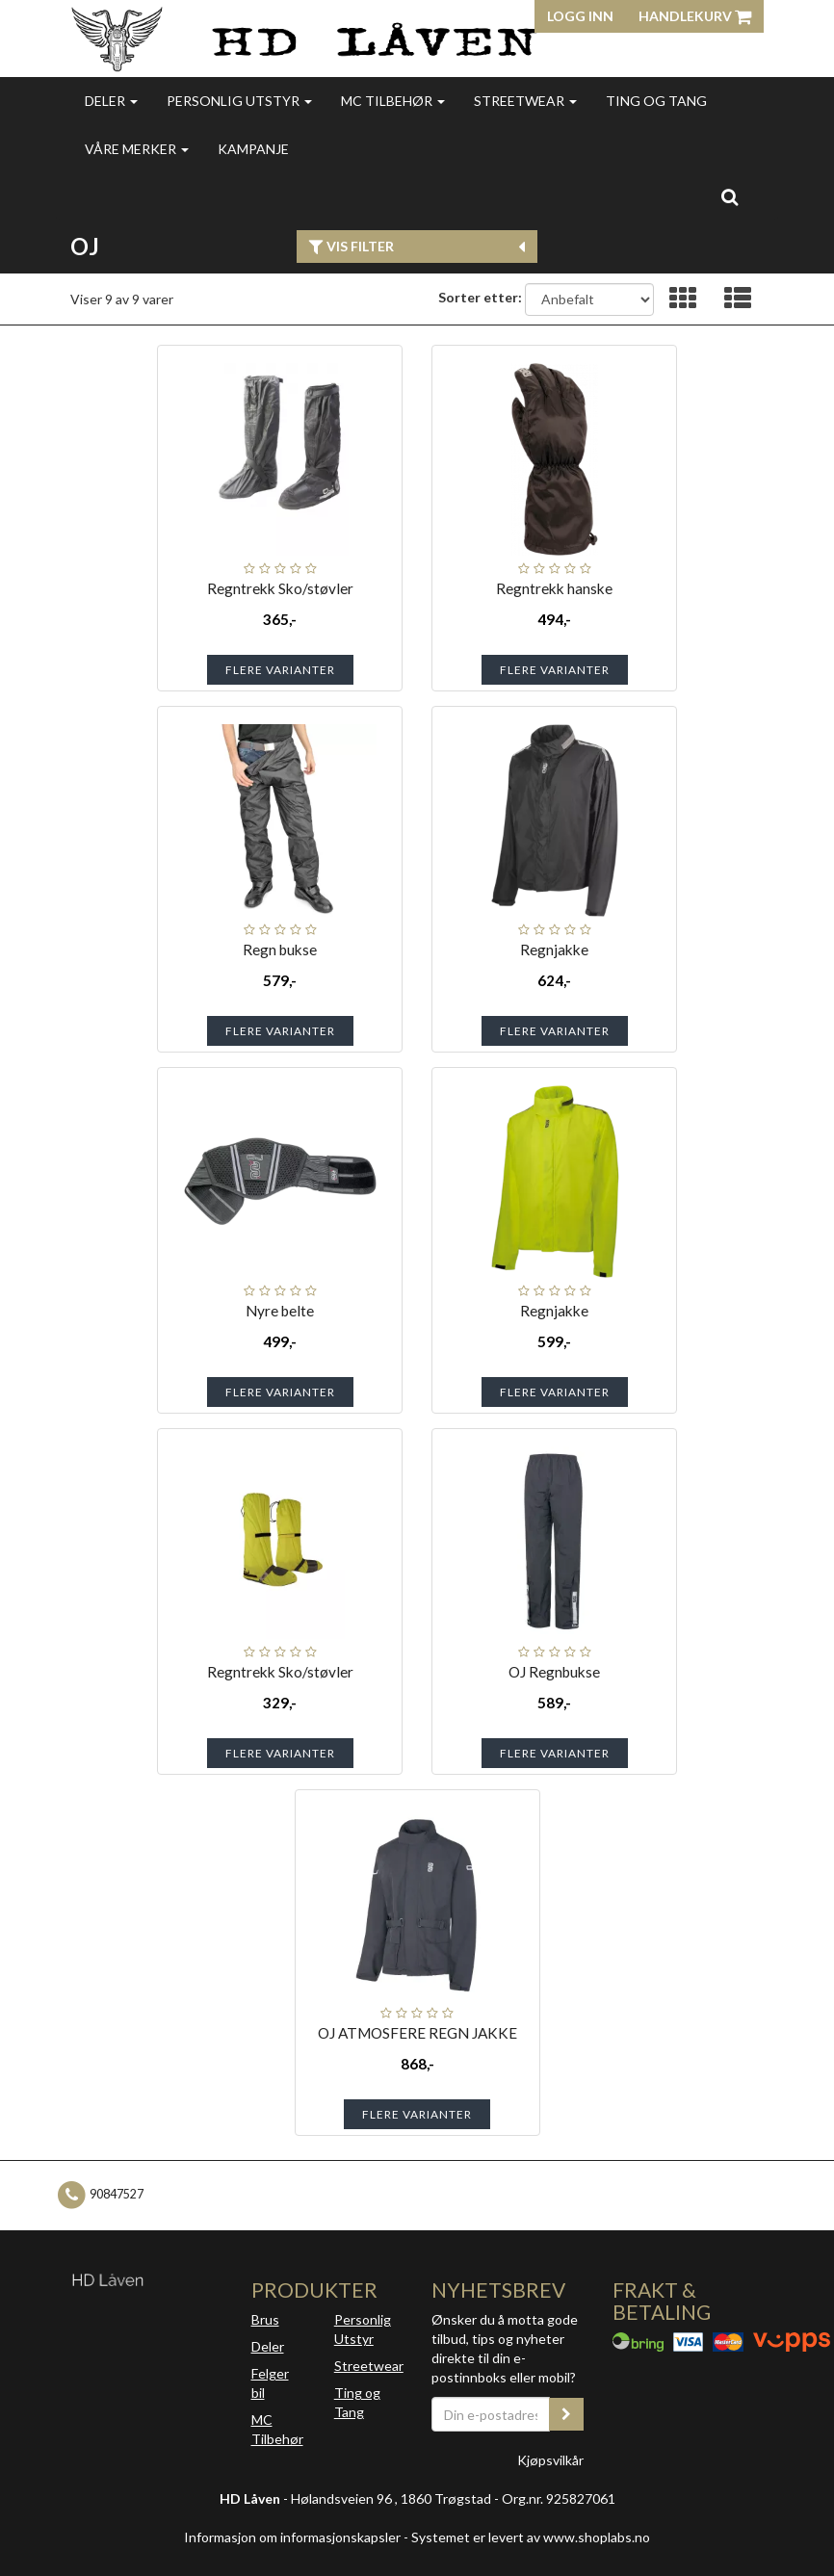  What do you see at coordinates (480, 297) in the screenshot?
I see `Sorter etter:` at bounding box center [480, 297].